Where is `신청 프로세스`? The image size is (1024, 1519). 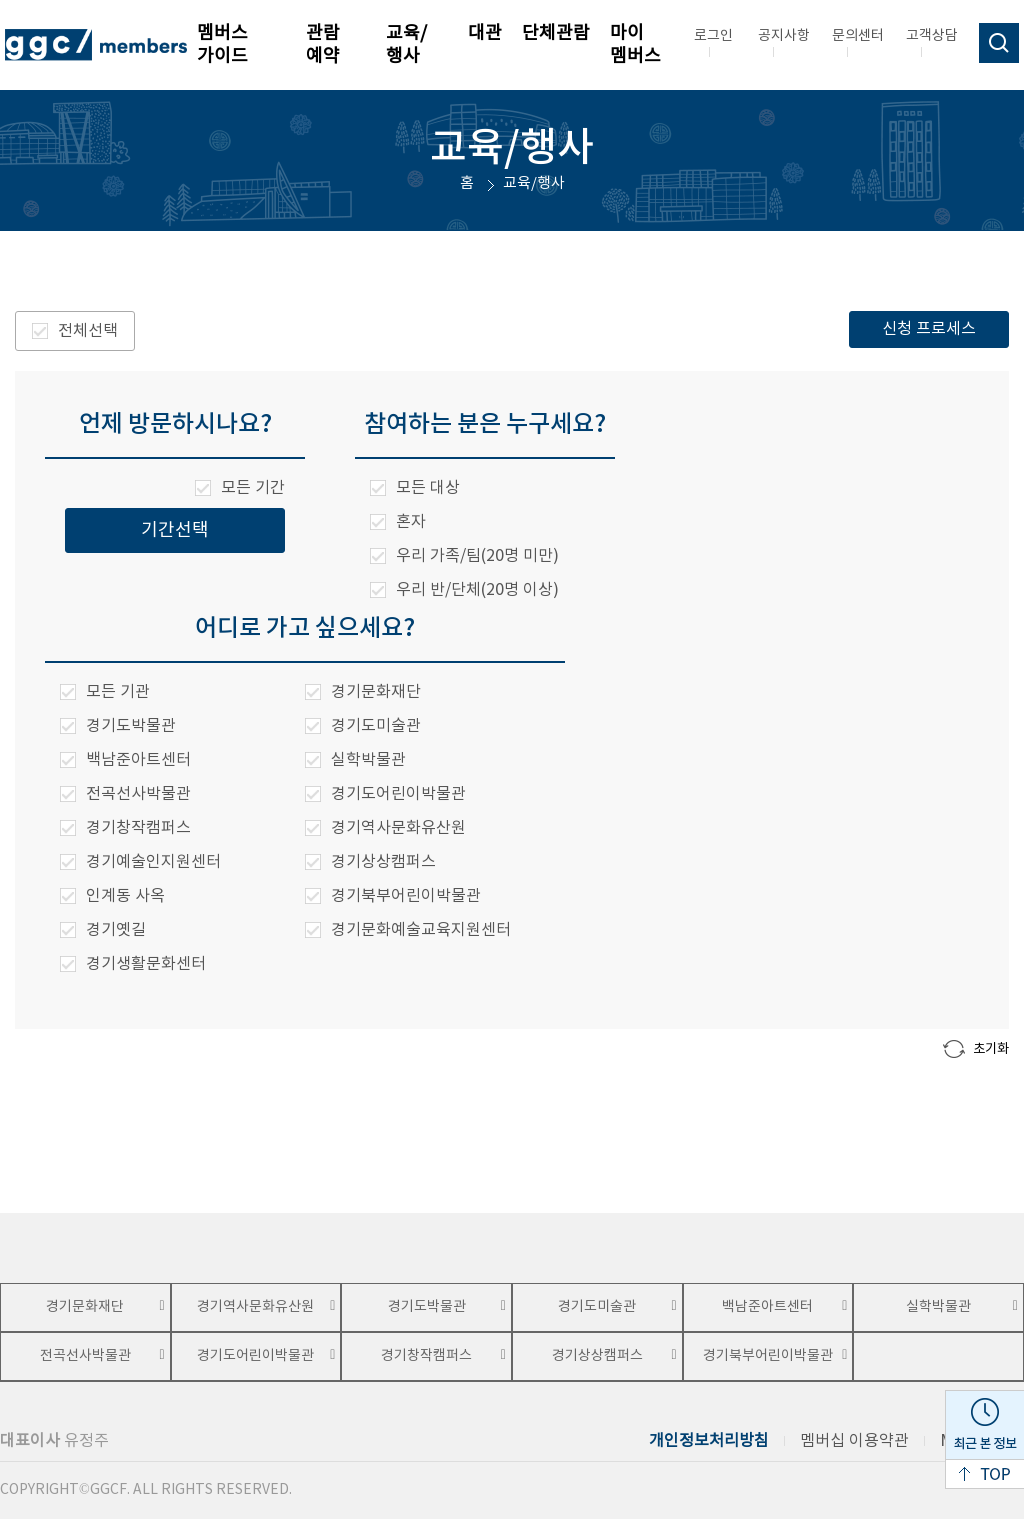
신청 프로세스 is located at coordinates (929, 329).